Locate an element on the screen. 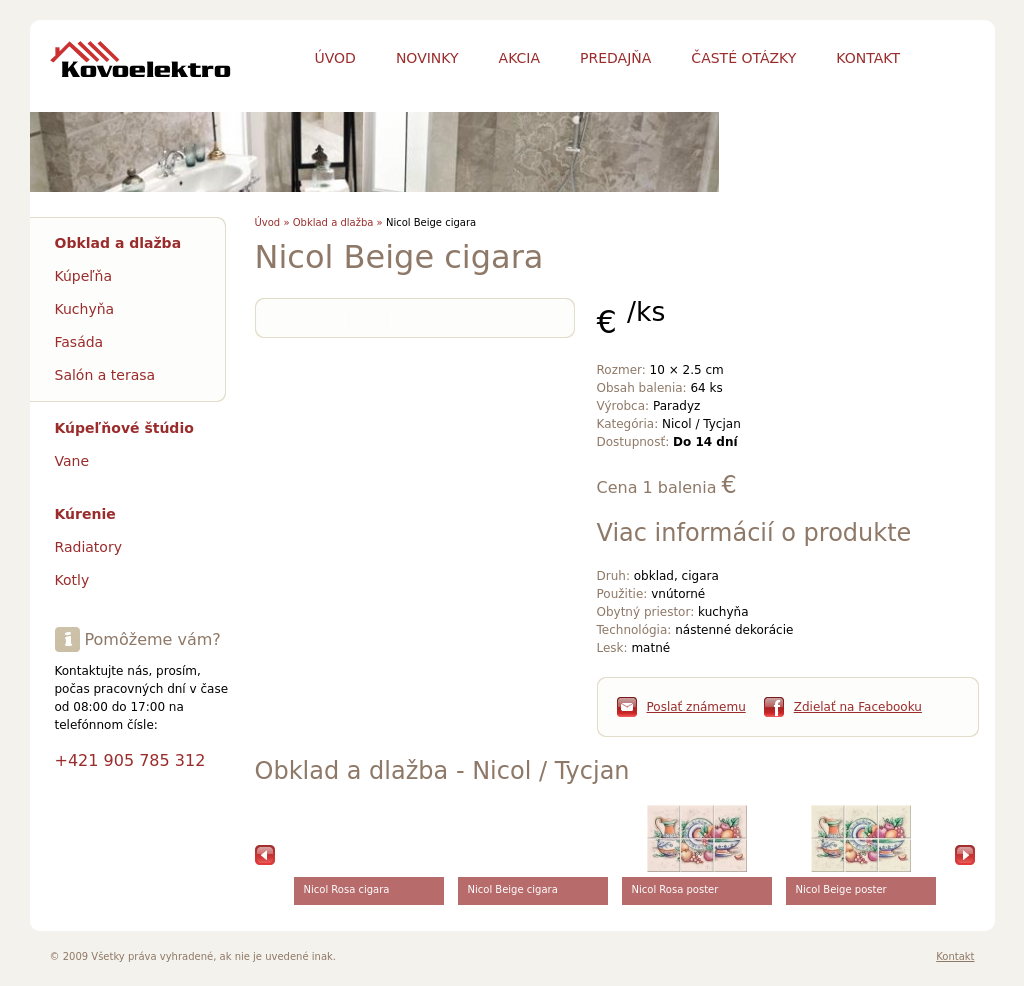 Image resolution: width=1024 pixels, height=986 pixels. Kotly is located at coordinates (72, 580).